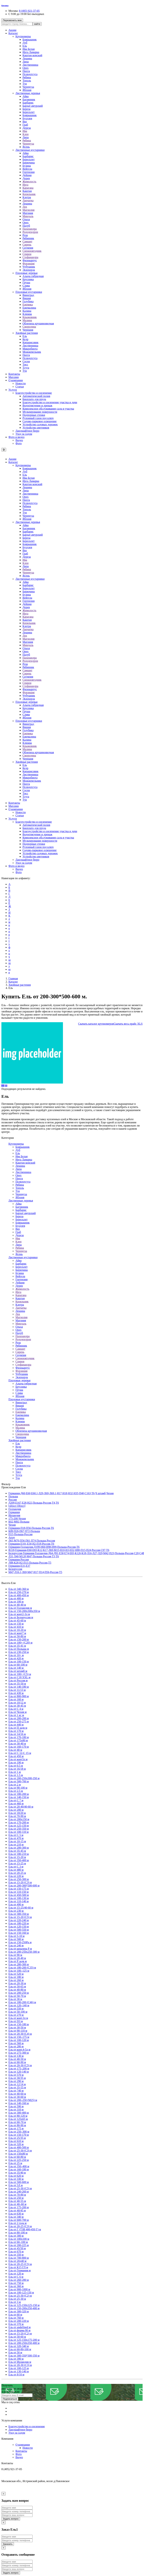 Image resolution: width=144 pixels, height=2576 pixels. I want to click on Скачать каталог крупномеров, so click(96, 1023).